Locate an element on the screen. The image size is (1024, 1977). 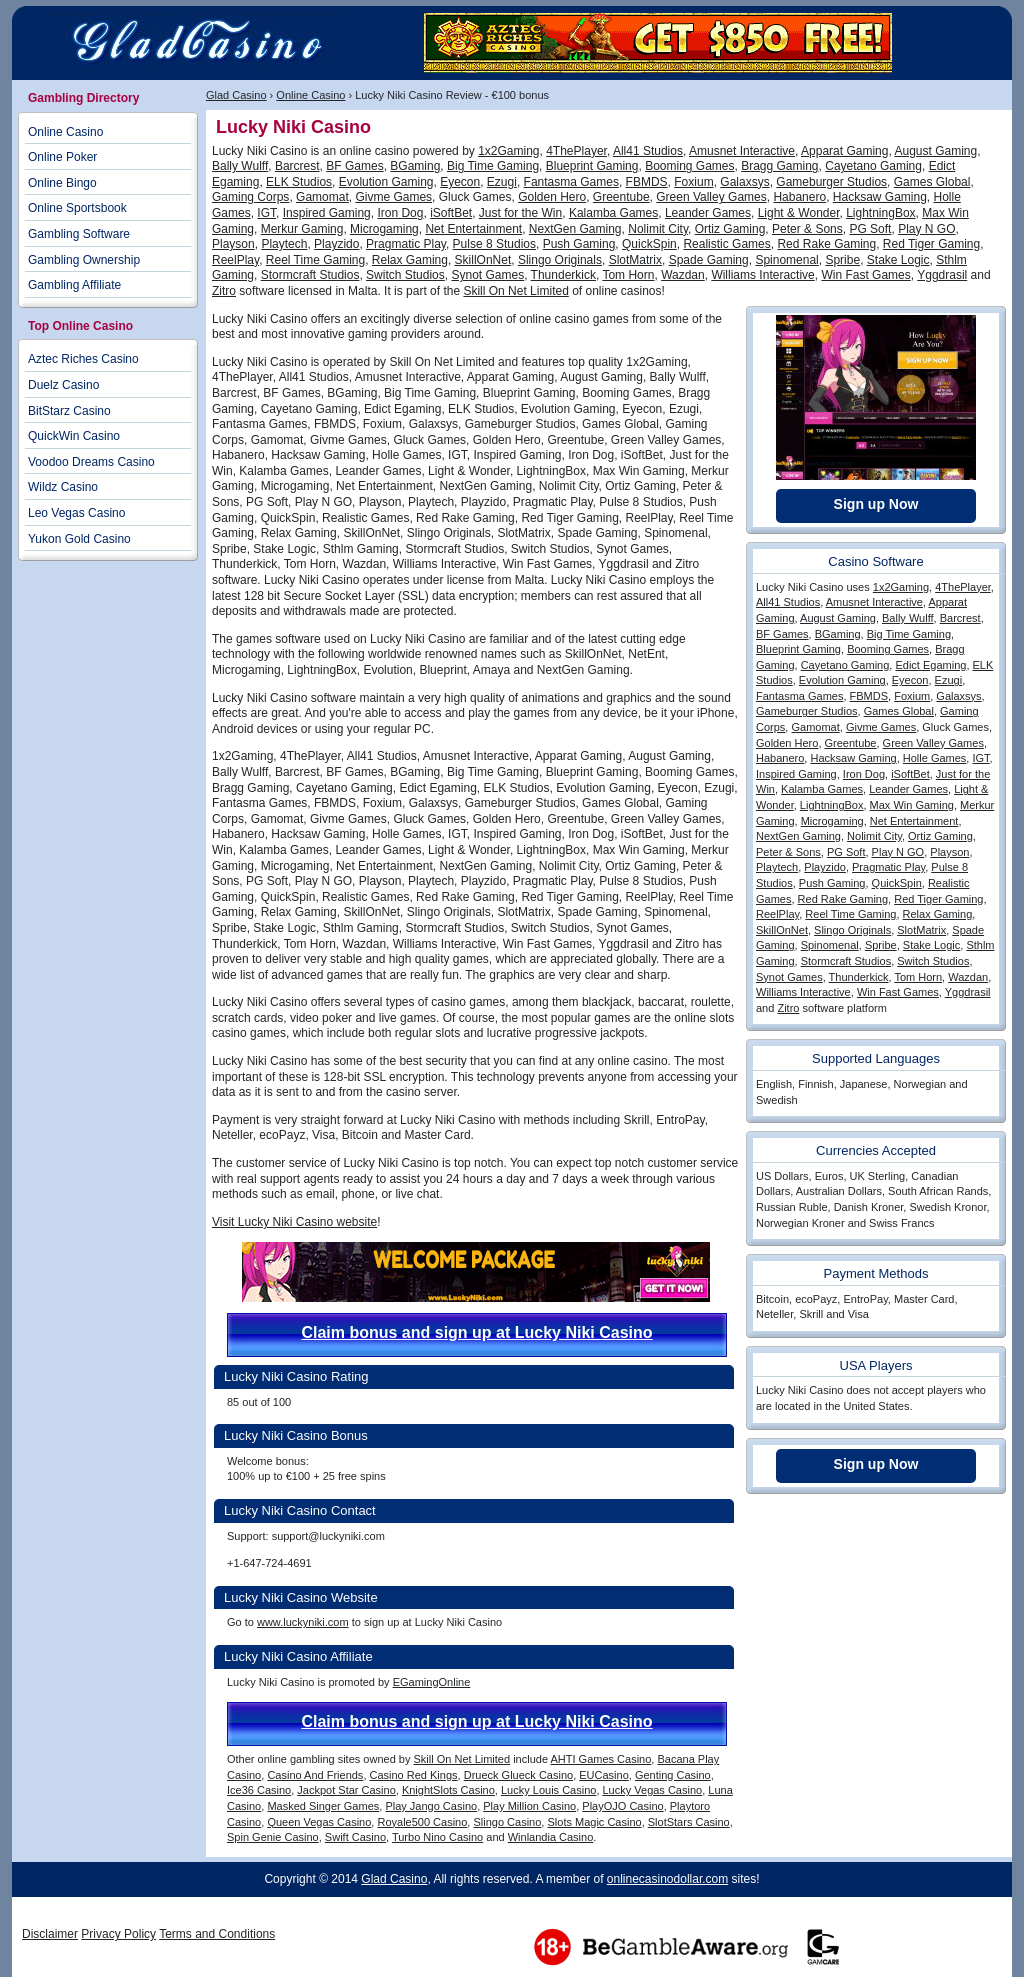
ELK Studios is located at coordinates (299, 182).